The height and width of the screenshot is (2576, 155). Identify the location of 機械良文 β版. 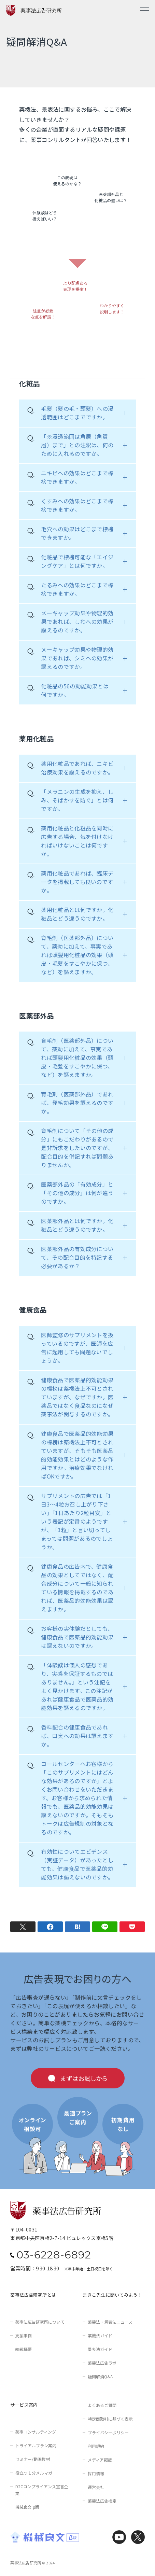
(27, 2507).